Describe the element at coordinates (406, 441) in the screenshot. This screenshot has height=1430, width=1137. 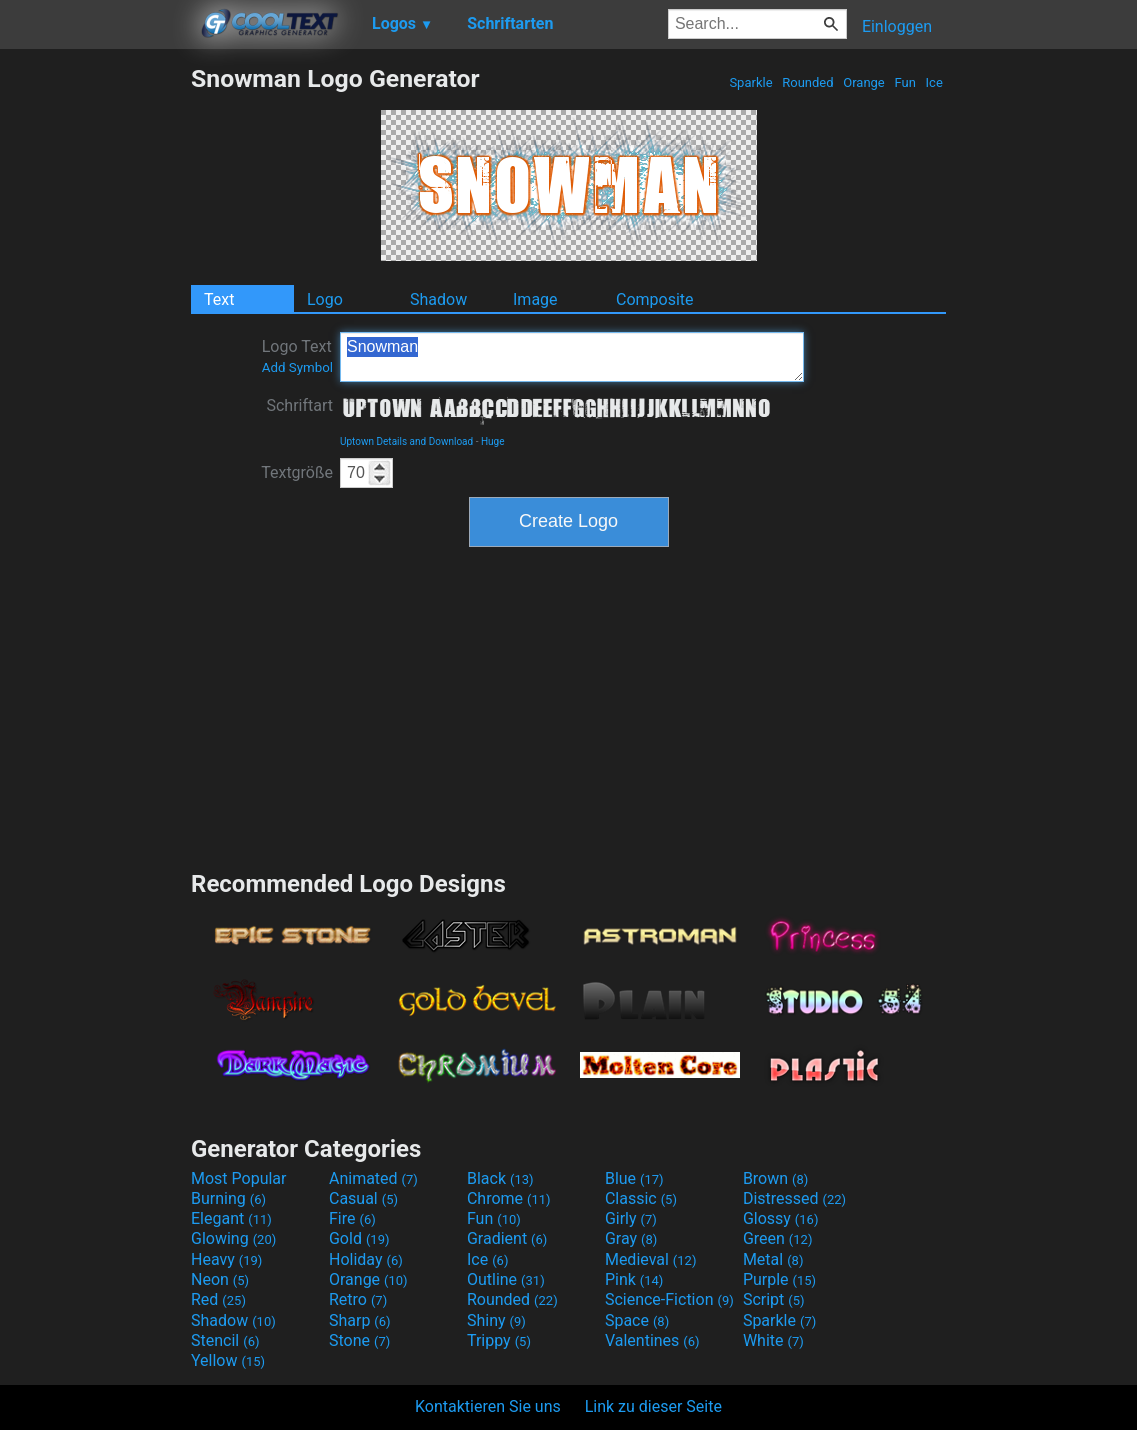
I see `Uptown Details and Download` at that location.